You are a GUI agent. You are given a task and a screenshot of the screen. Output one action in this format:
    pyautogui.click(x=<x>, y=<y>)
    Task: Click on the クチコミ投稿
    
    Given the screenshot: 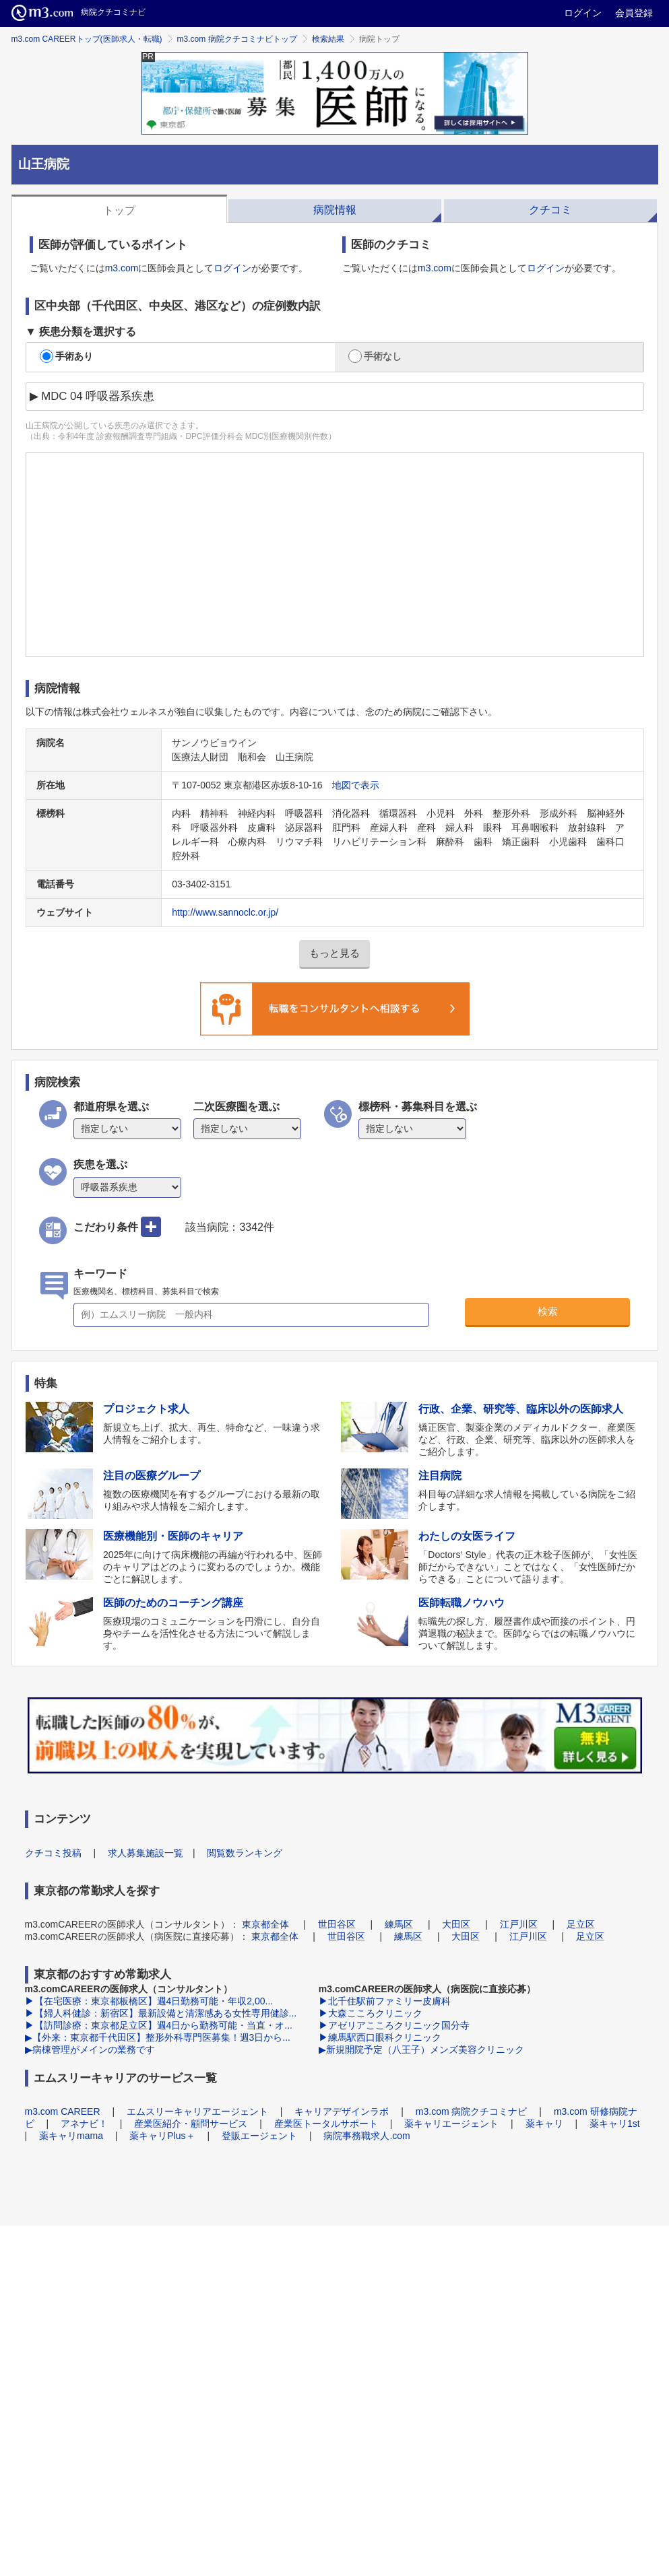 What is the action you would take?
    pyautogui.click(x=53, y=1853)
    